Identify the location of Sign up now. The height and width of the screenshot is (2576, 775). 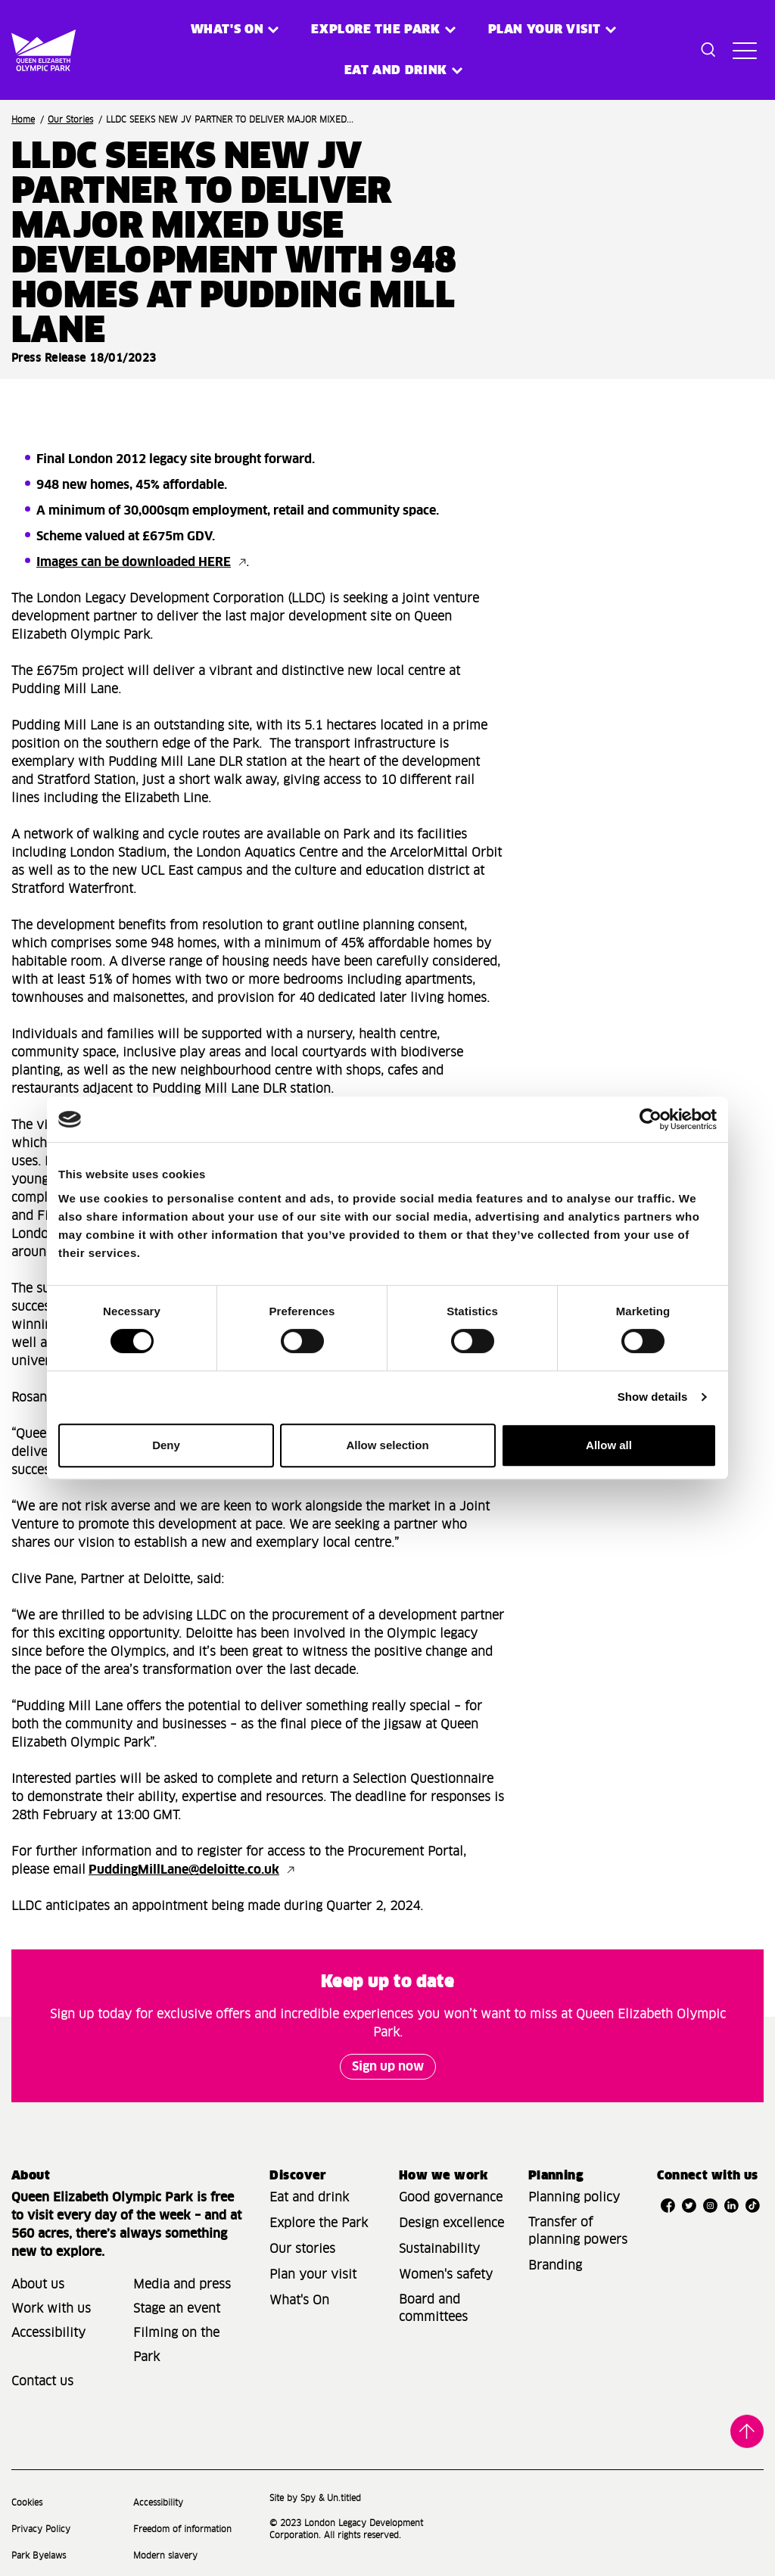
(388, 2067).